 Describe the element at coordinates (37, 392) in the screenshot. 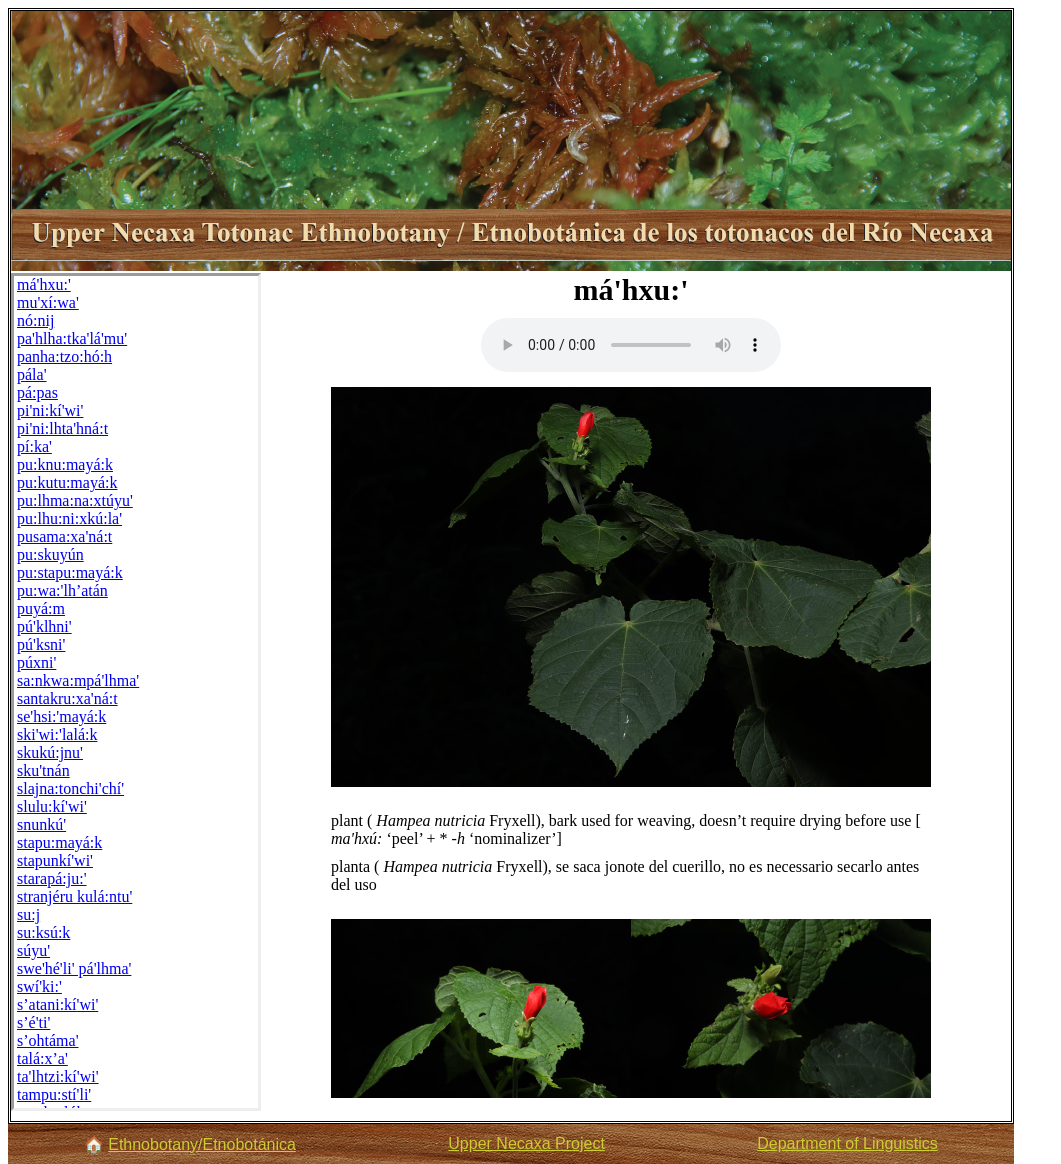

I see `pá:pas` at that location.